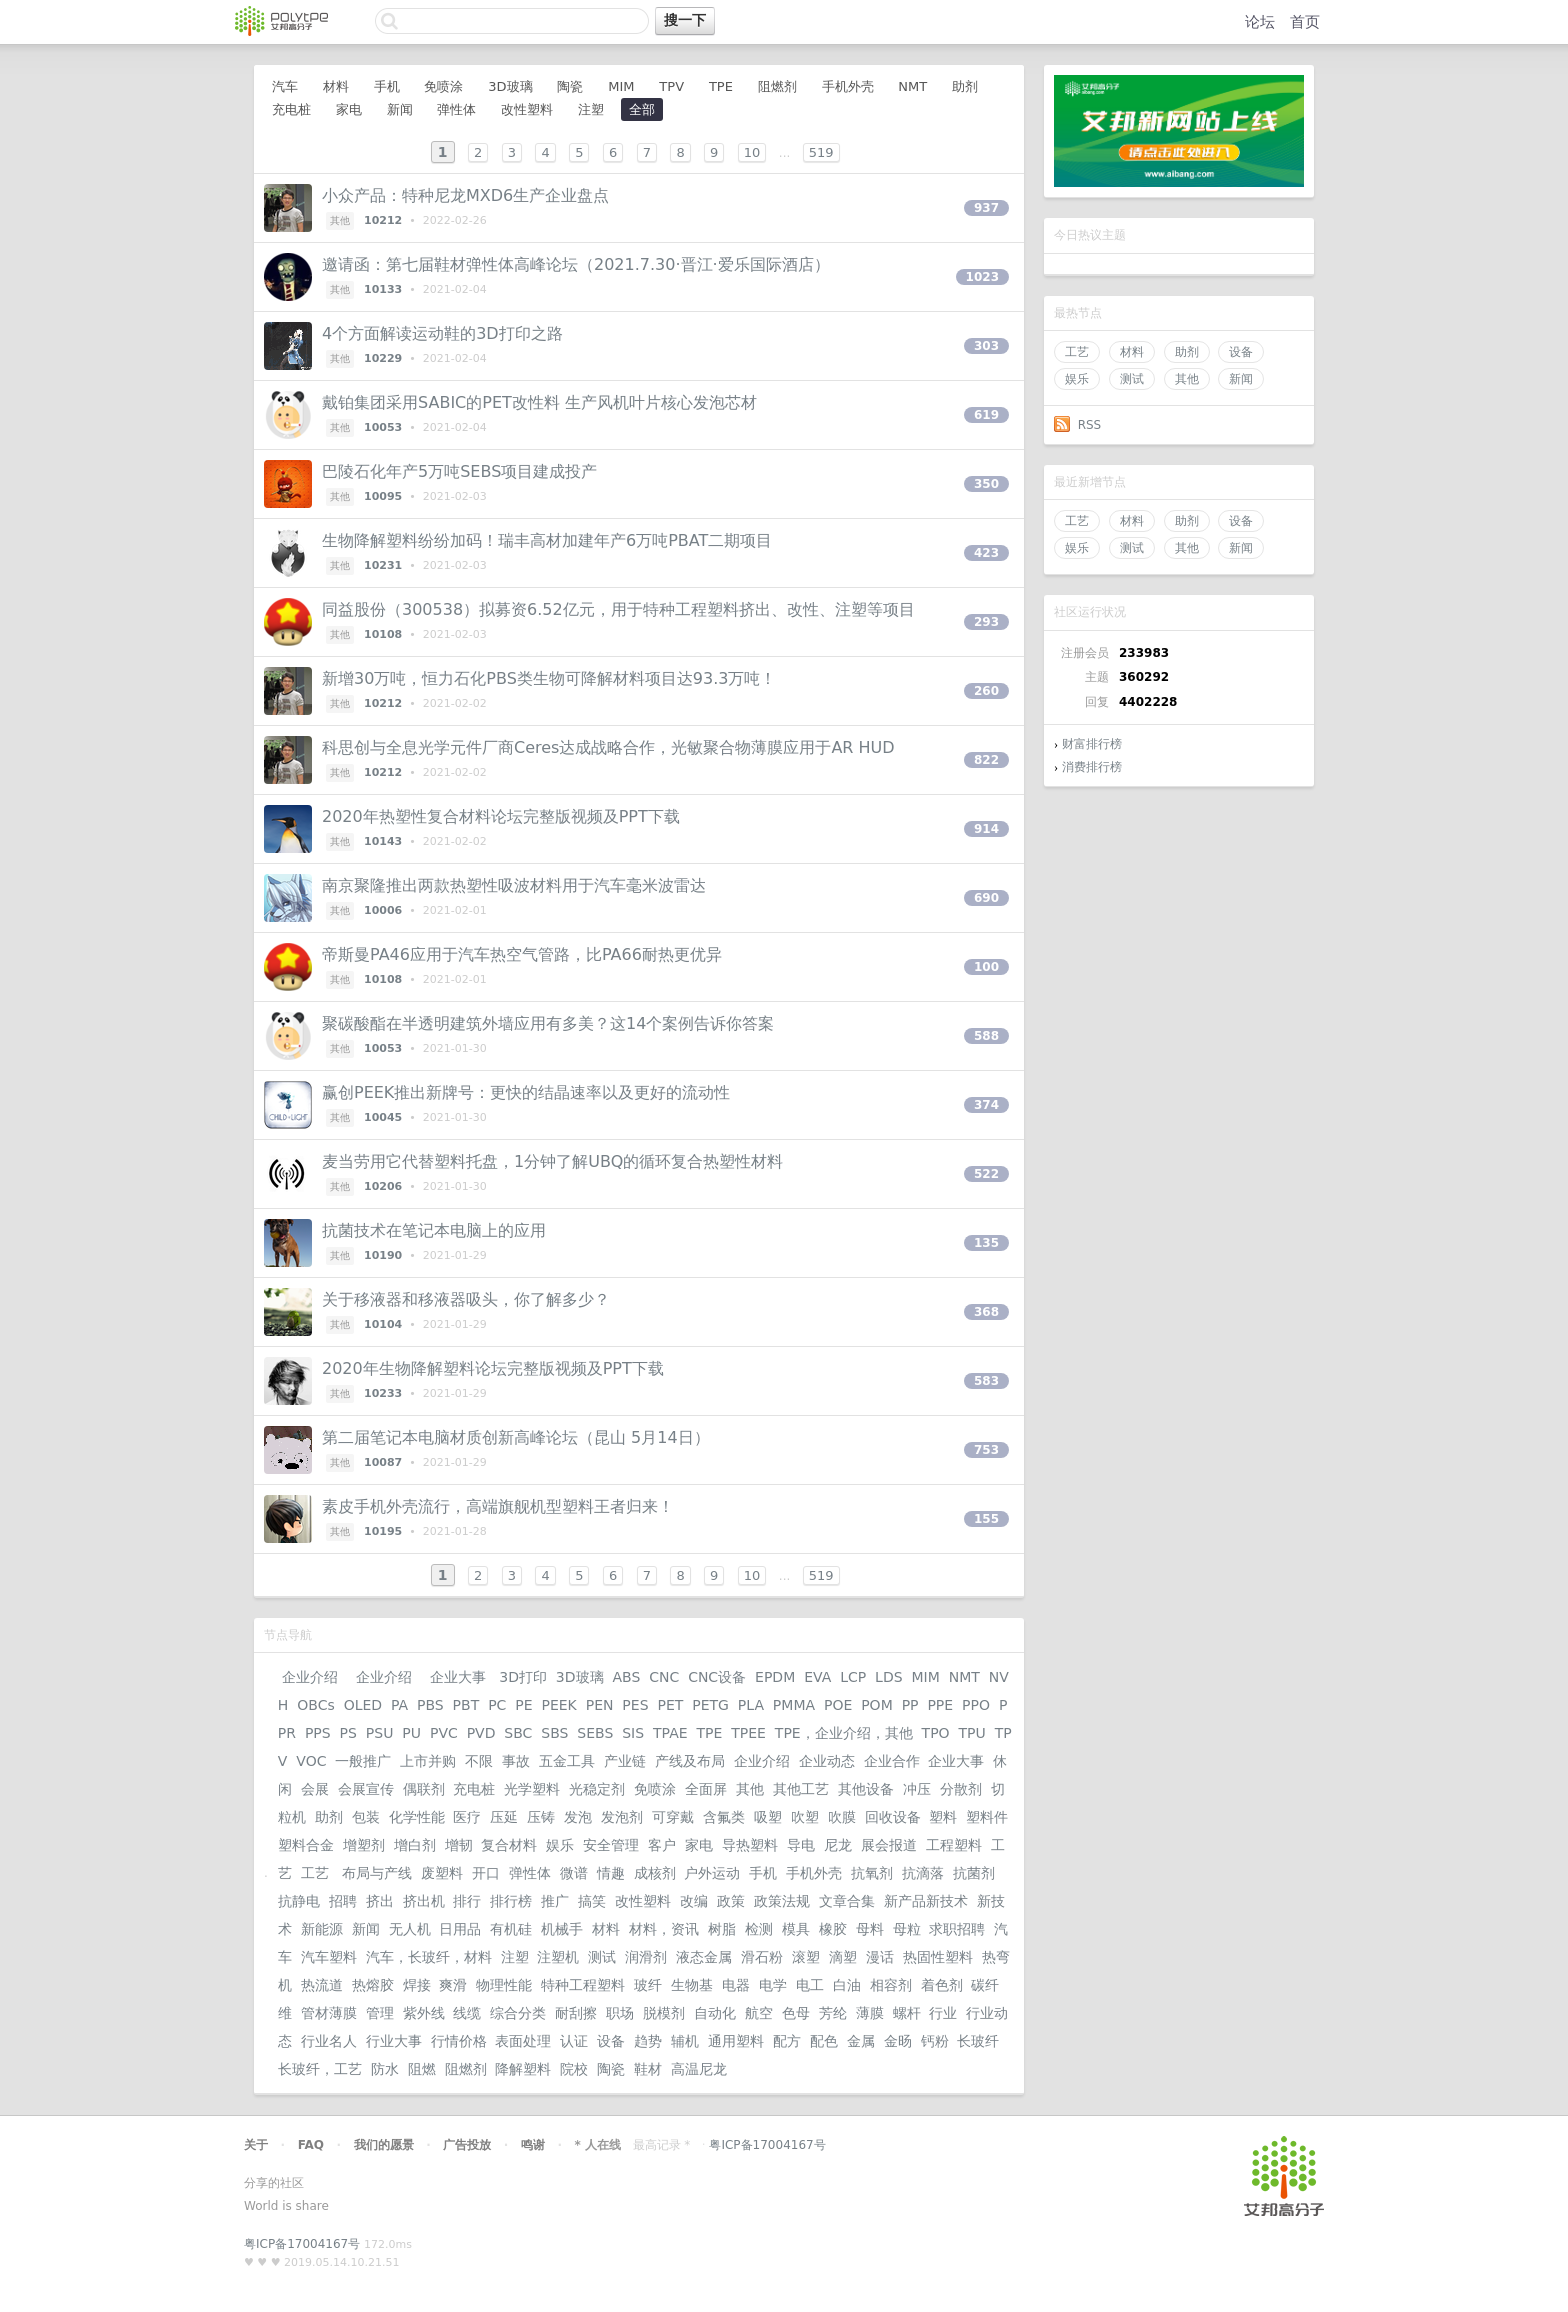  What do you see at coordinates (888, 1677) in the screenshot?
I see `LDS` at bounding box center [888, 1677].